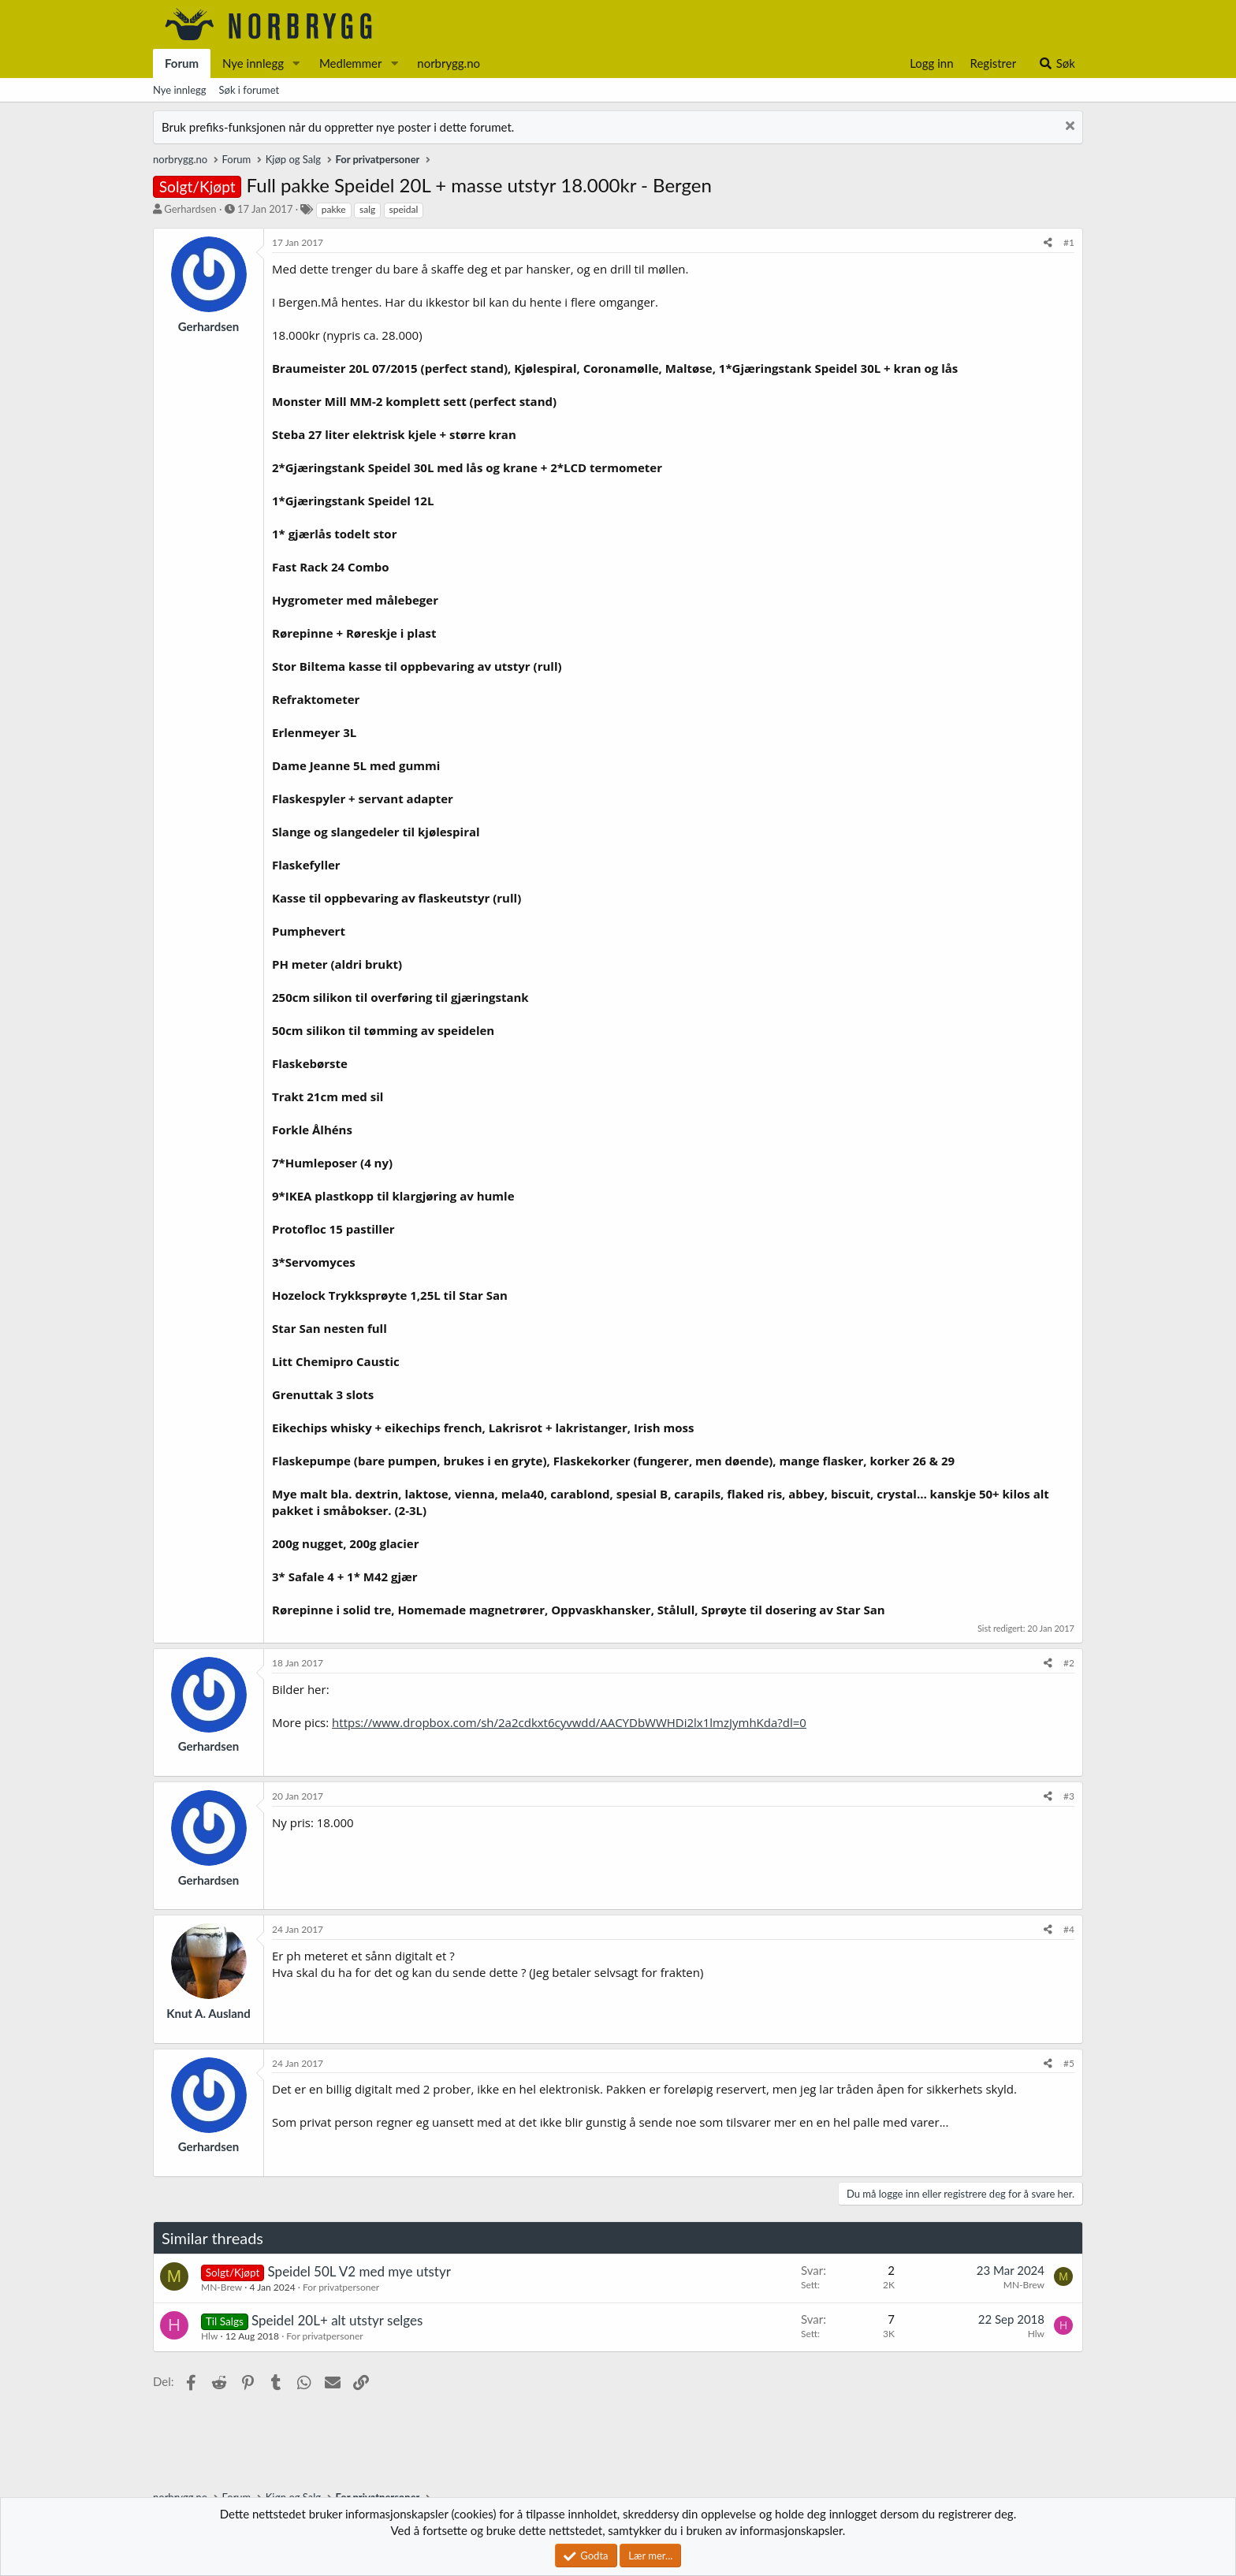 The image size is (1236, 2576). What do you see at coordinates (190, 209) in the screenshot?
I see `Gerhardsen` at bounding box center [190, 209].